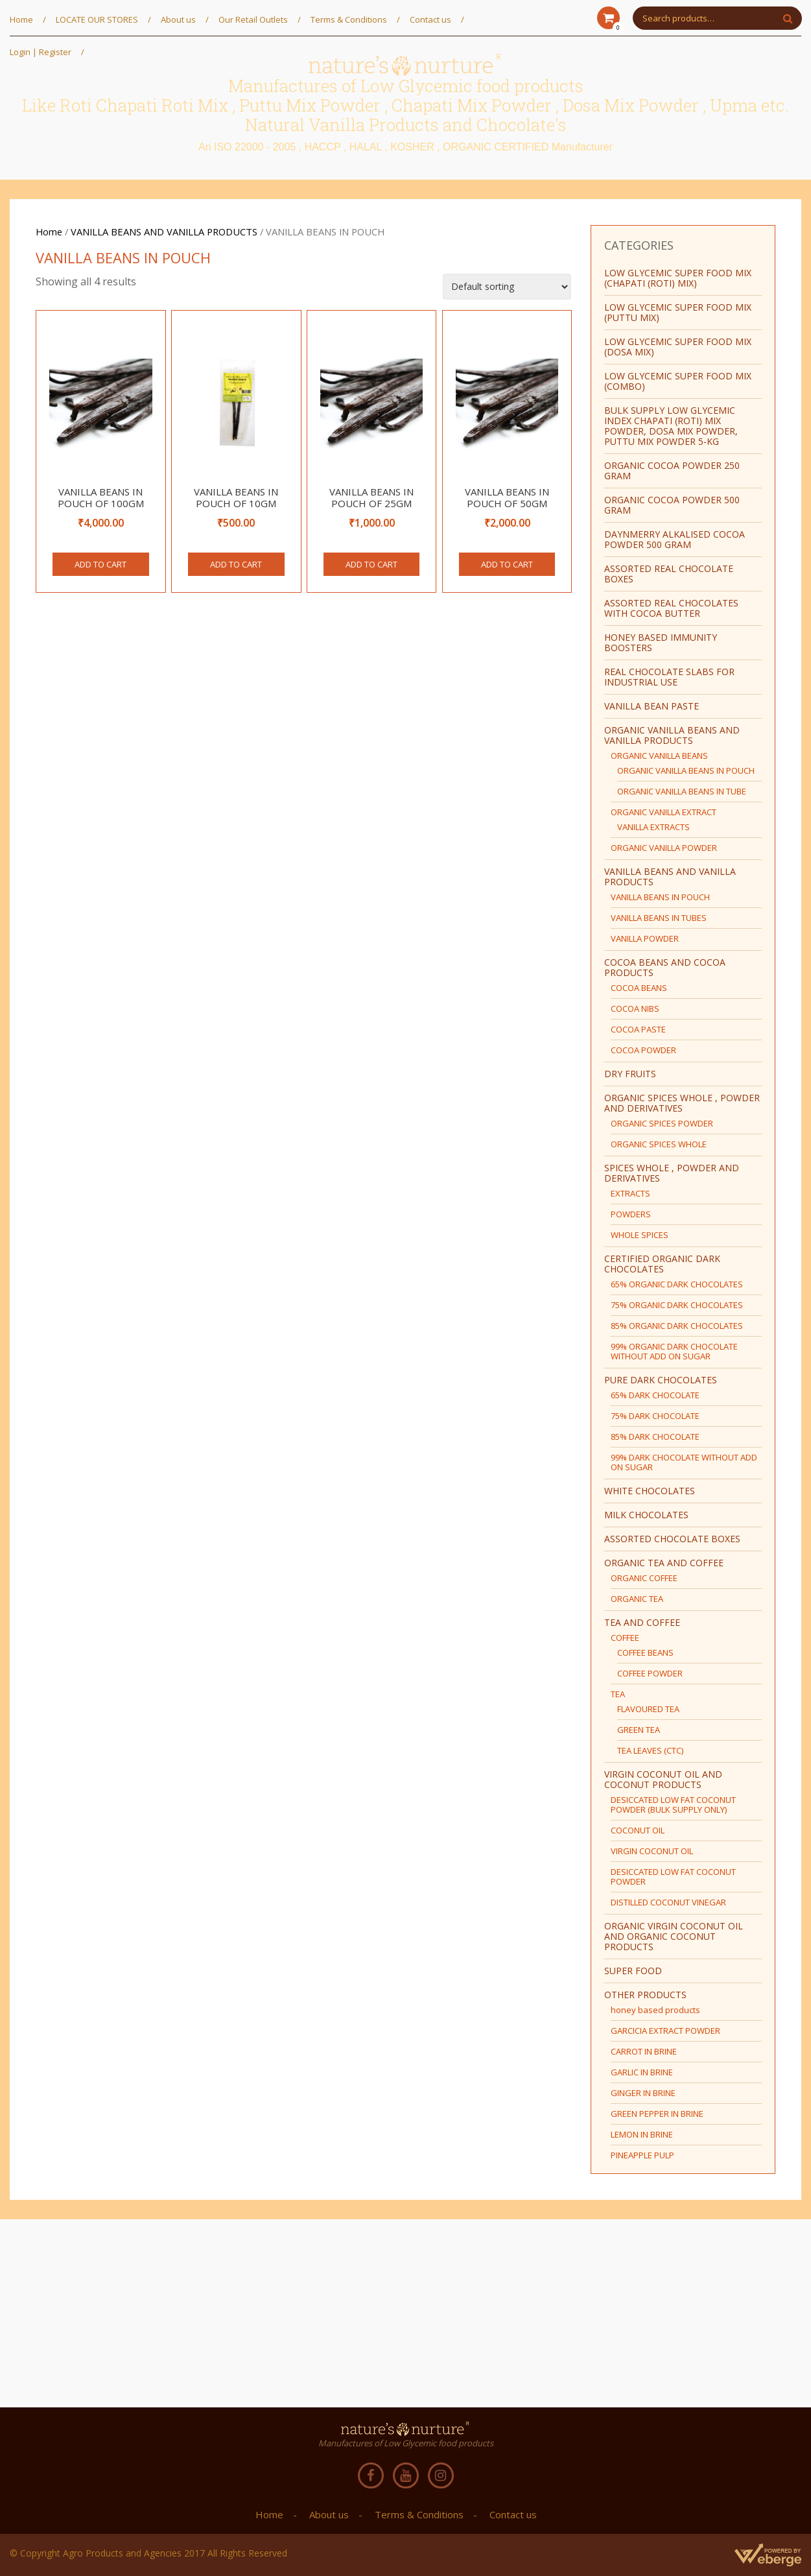 Image resolution: width=811 pixels, height=2576 pixels. What do you see at coordinates (677, 1284) in the screenshot?
I see `65% ORGANIC DARK CHOCOLATES` at bounding box center [677, 1284].